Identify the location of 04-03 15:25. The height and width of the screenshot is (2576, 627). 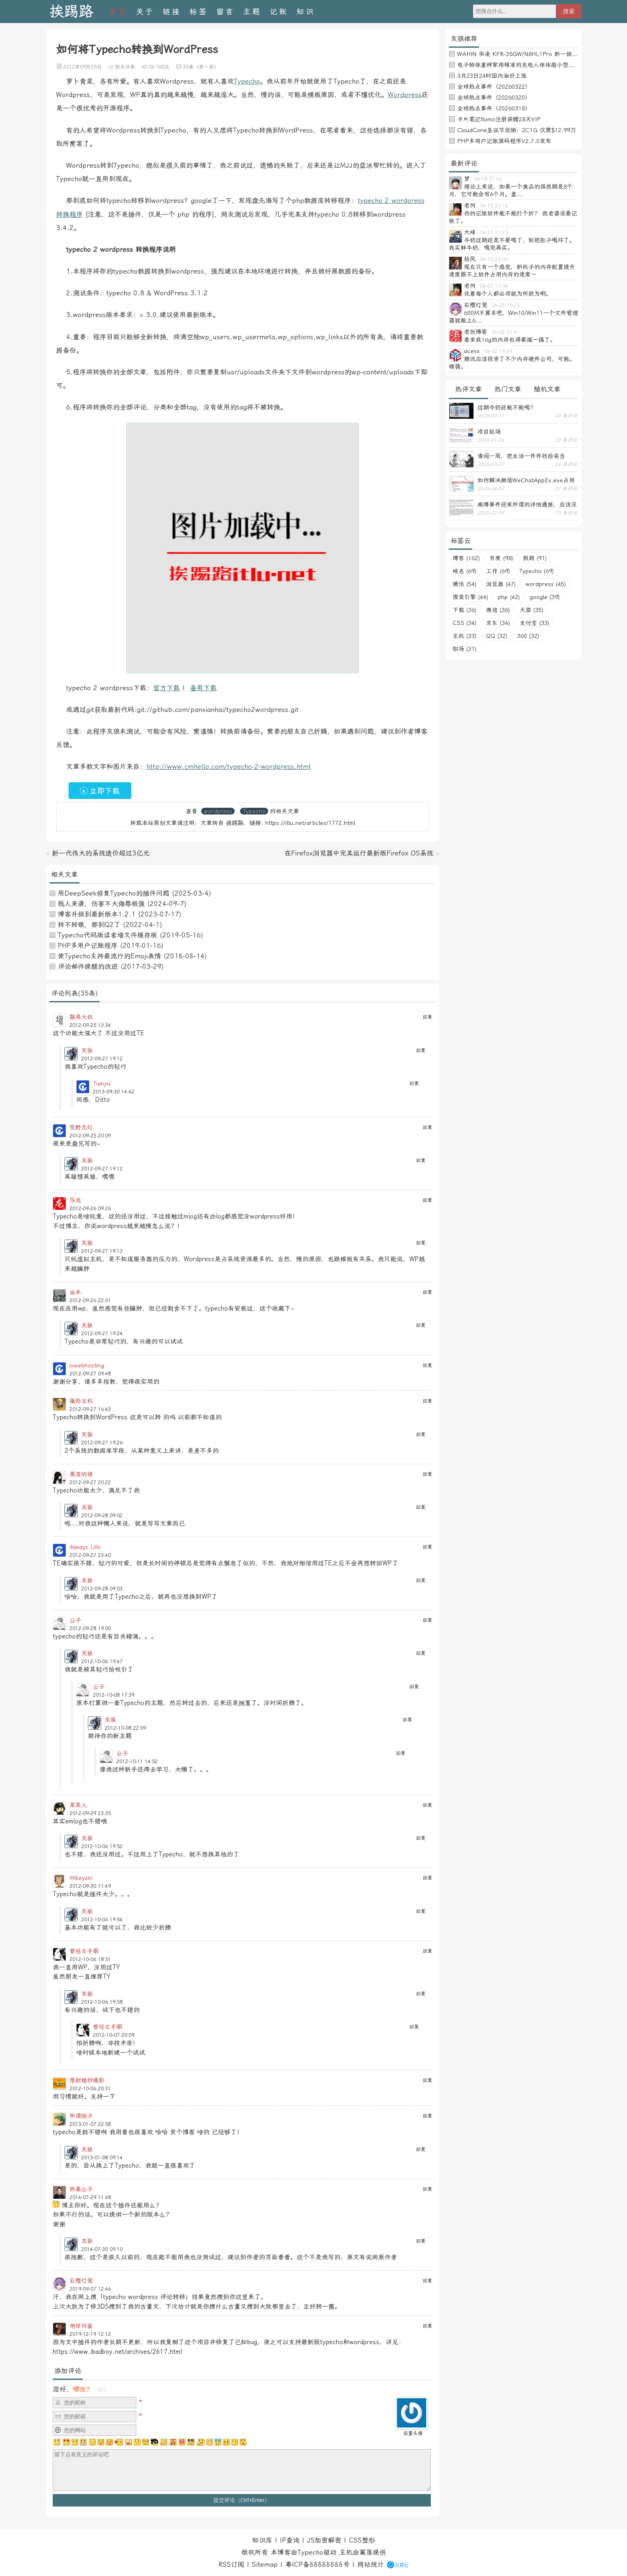
(505, 305).